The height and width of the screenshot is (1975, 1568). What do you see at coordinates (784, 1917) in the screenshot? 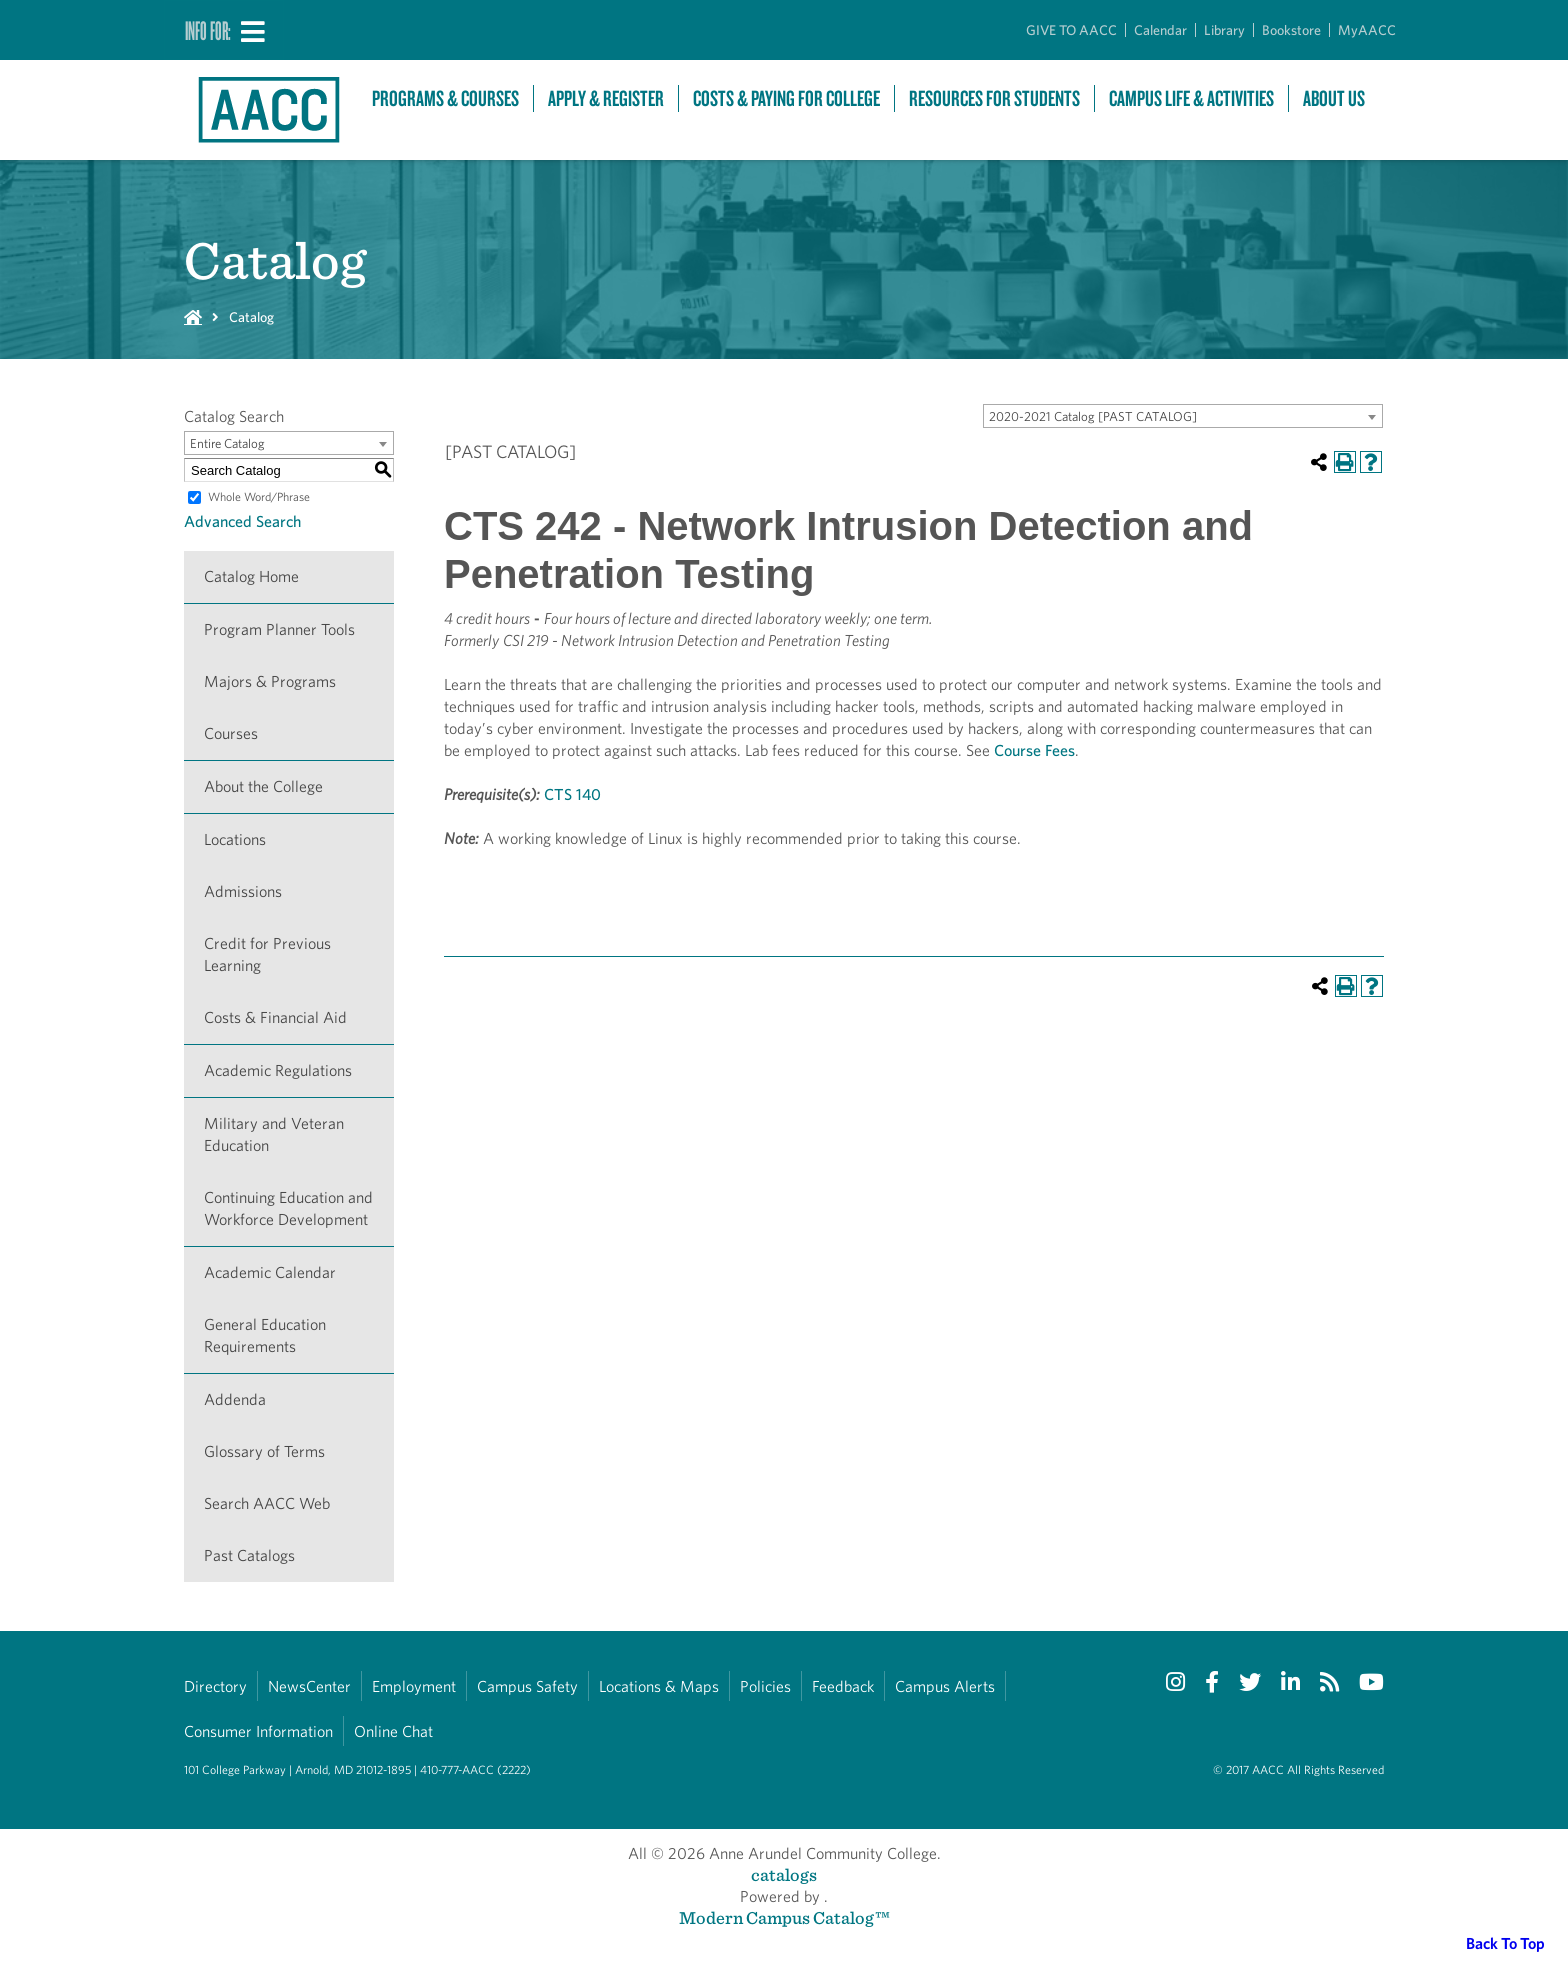
I see `Modern Campus Catalog™` at bounding box center [784, 1917].